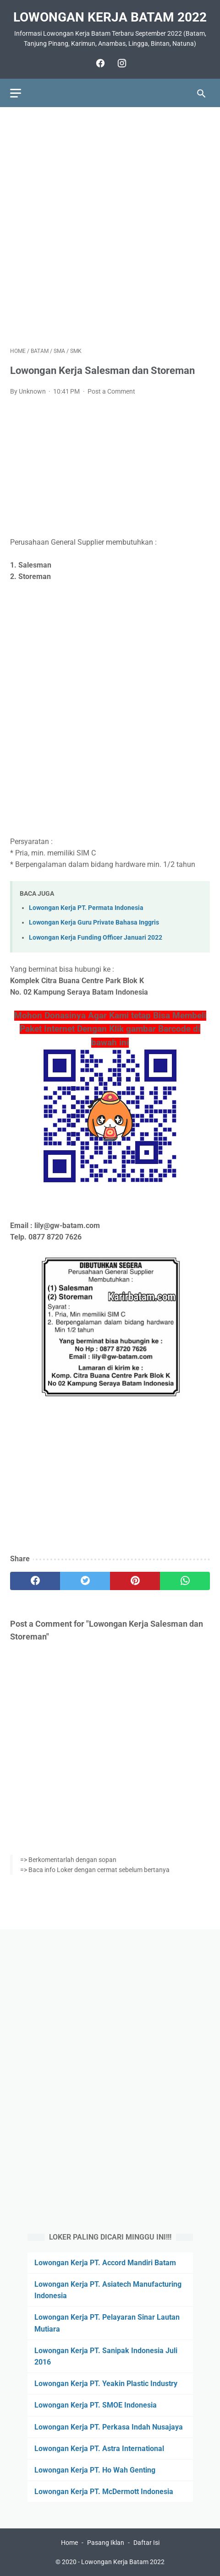 Image resolution: width=220 pixels, height=2576 pixels. What do you see at coordinates (94, 922) in the screenshot?
I see `Lowongan Kerja Guru Private Bahasa Inggris` at bounding box center [94, 922].